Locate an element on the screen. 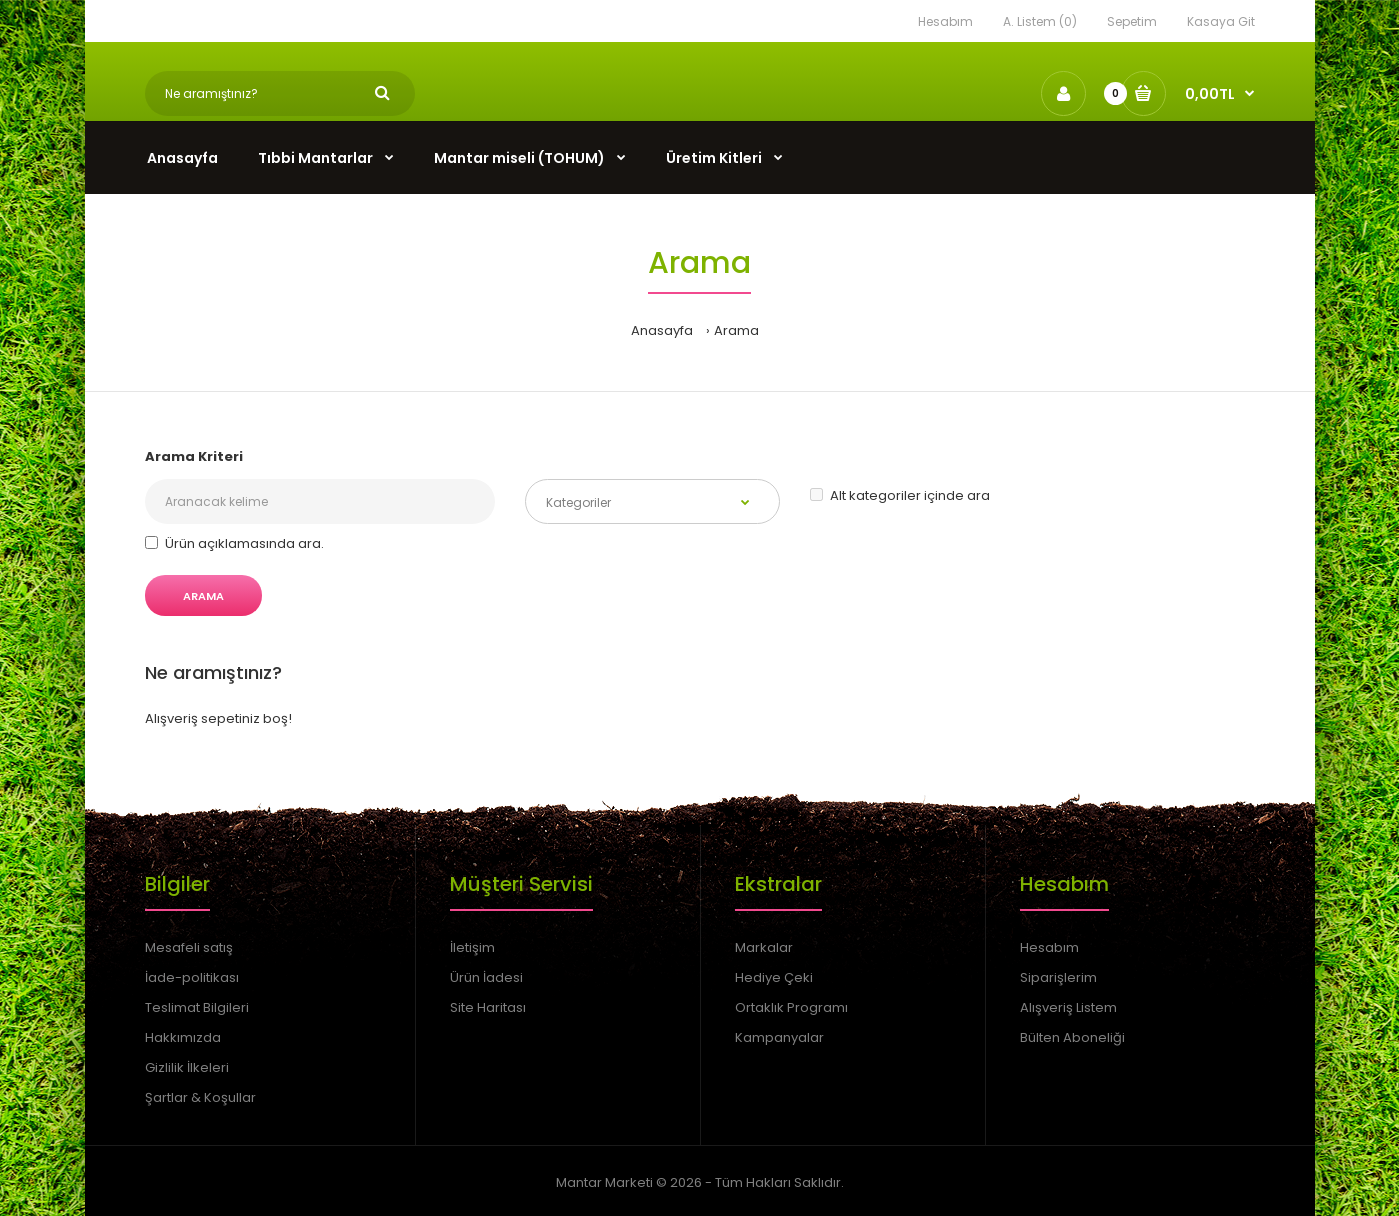  Mantar Marketi is located at coordinates (604, 1182).